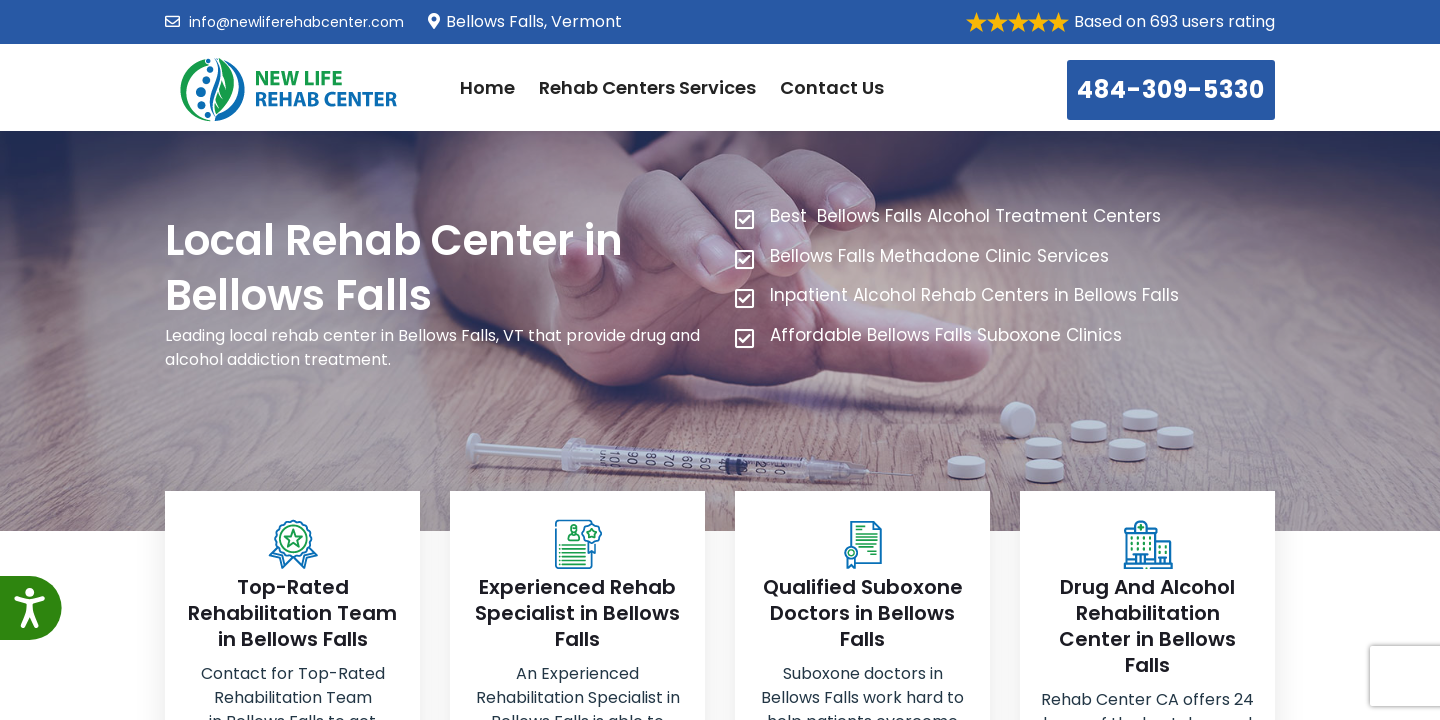 This screenshot has height=720, width=1440. Describe the element at coordinates (487, 87) in the screenshot. I see `Home` at that location.